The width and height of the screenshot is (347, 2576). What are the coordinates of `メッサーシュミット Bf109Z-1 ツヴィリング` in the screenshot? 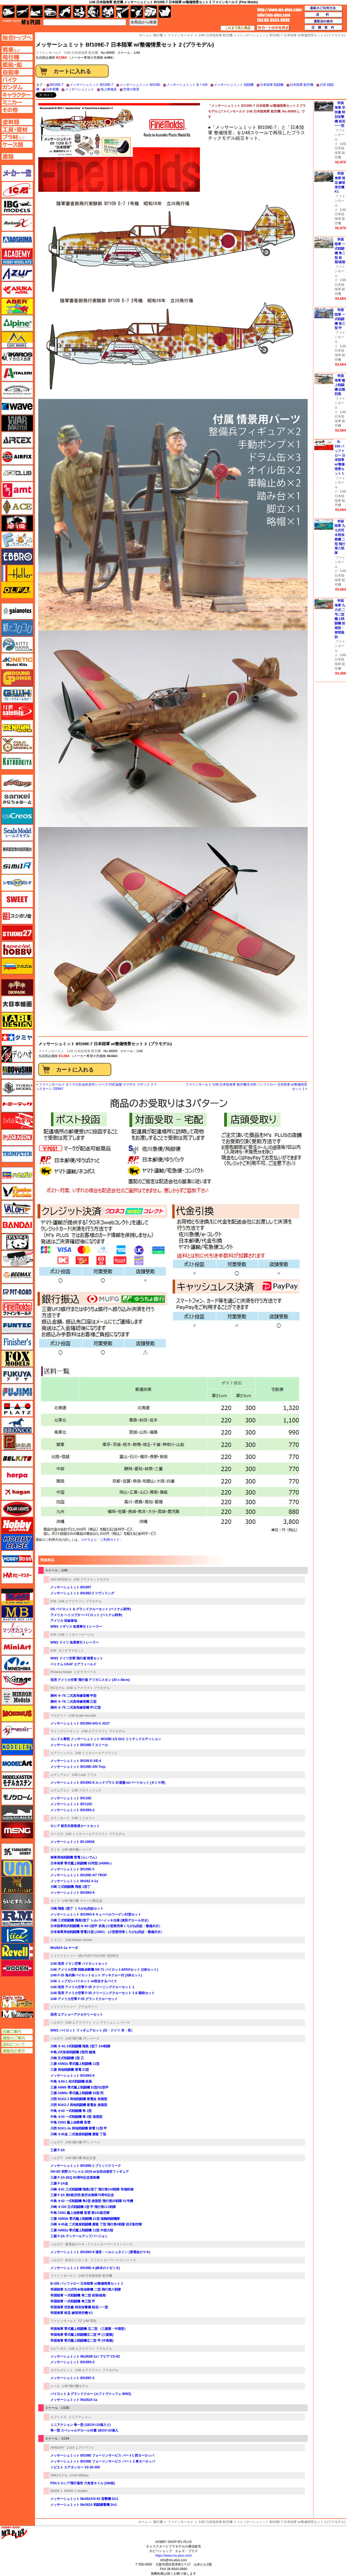 It's located at (82, 1593).